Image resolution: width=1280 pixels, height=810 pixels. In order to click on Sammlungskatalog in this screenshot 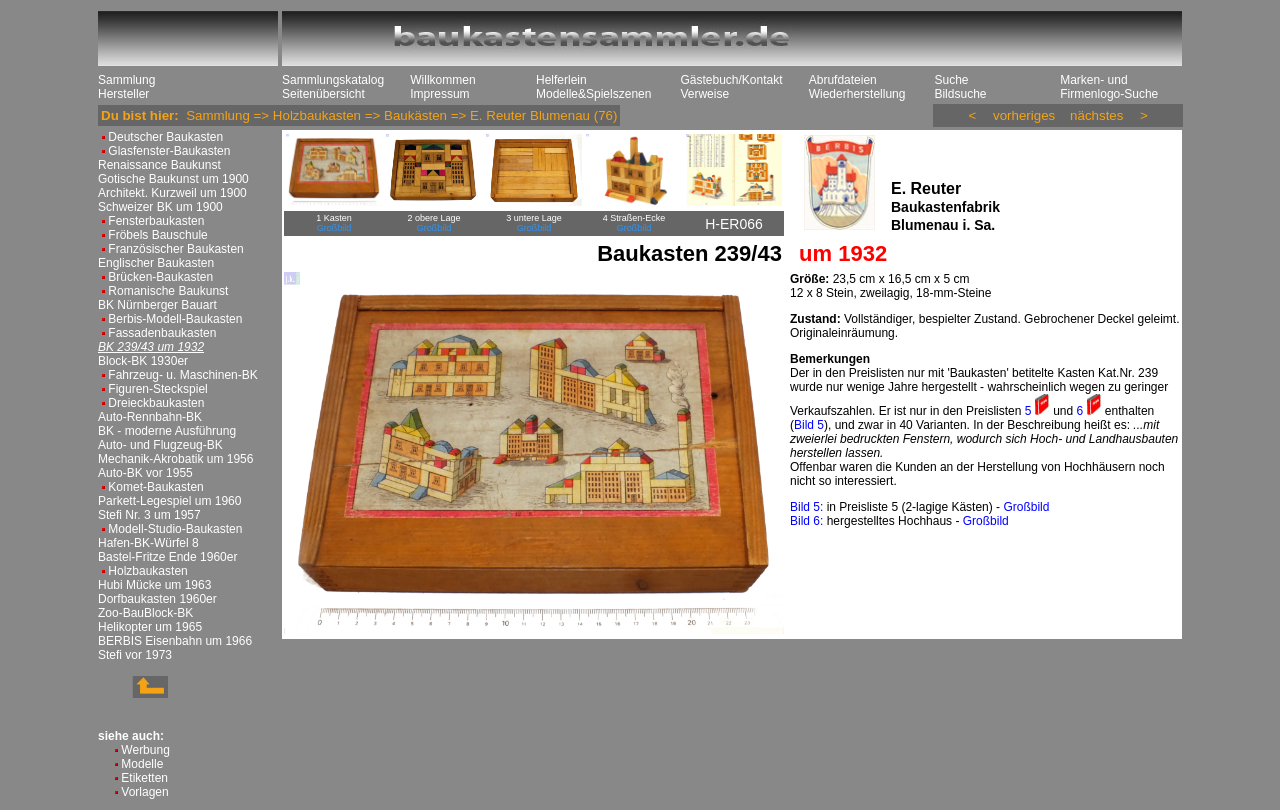, I will do `click(333, 80)`.